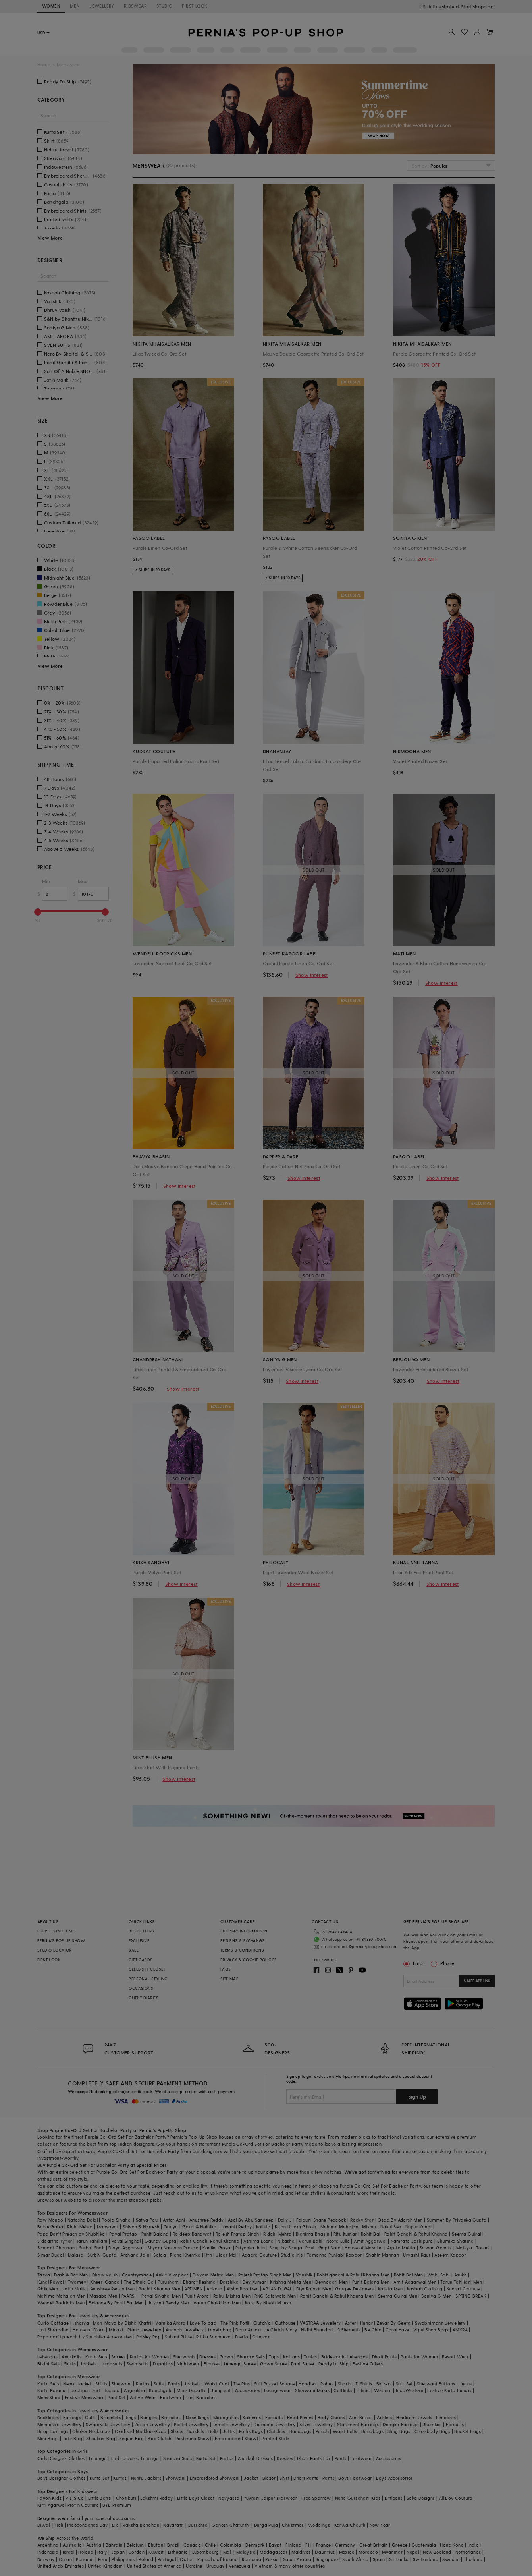 This screenshot has width=532, height=2576. What do you see at coordinates (135, 5) in the screenshot?
I see `KIDSWEAR` at bounding box center [135, 5].